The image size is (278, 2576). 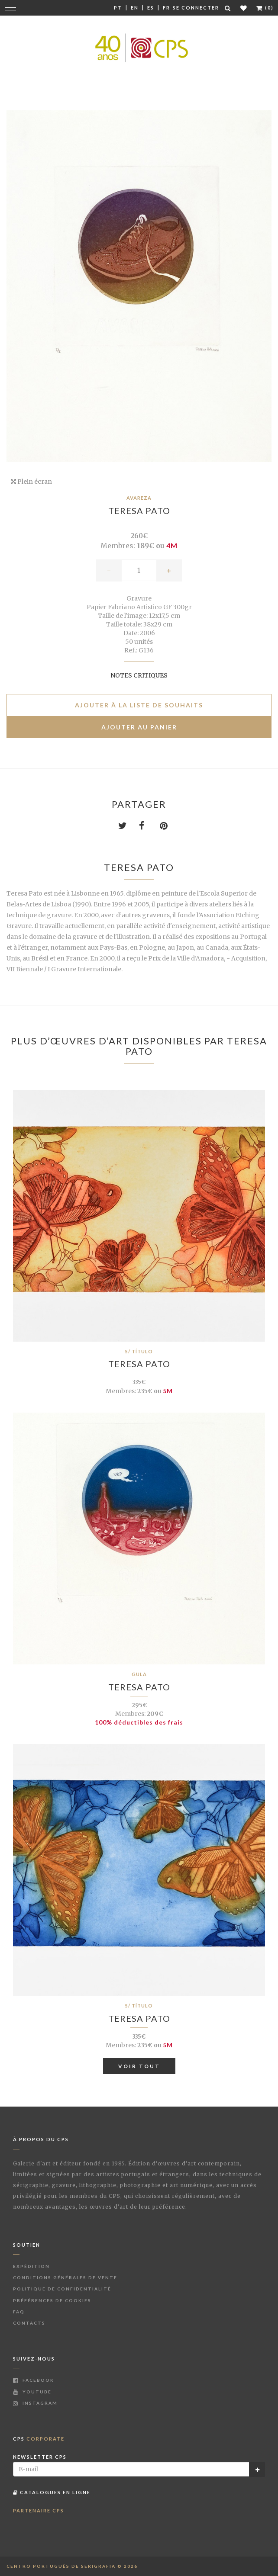 What do you see at coordinates (35, 2403) in the screenshot?
I see `Instagram` at bounding box center [35, 2403].